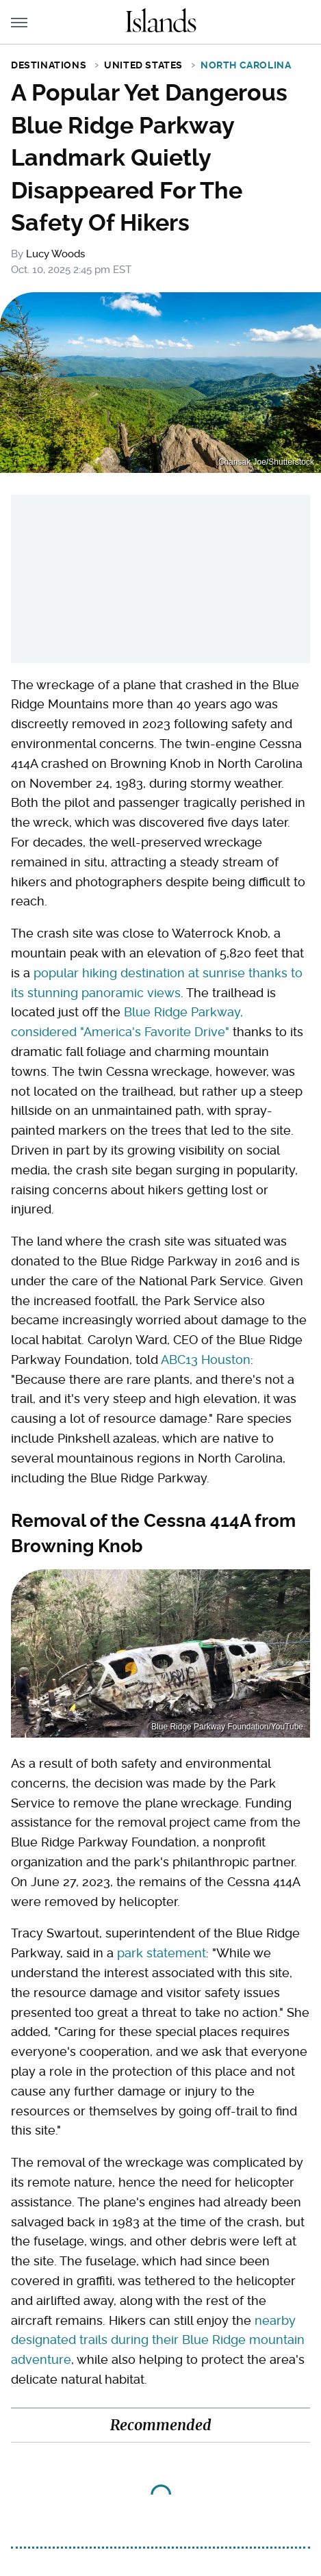  Describe the element at coordinates (143, 65) in the screenshot. I see `United States` at that location.